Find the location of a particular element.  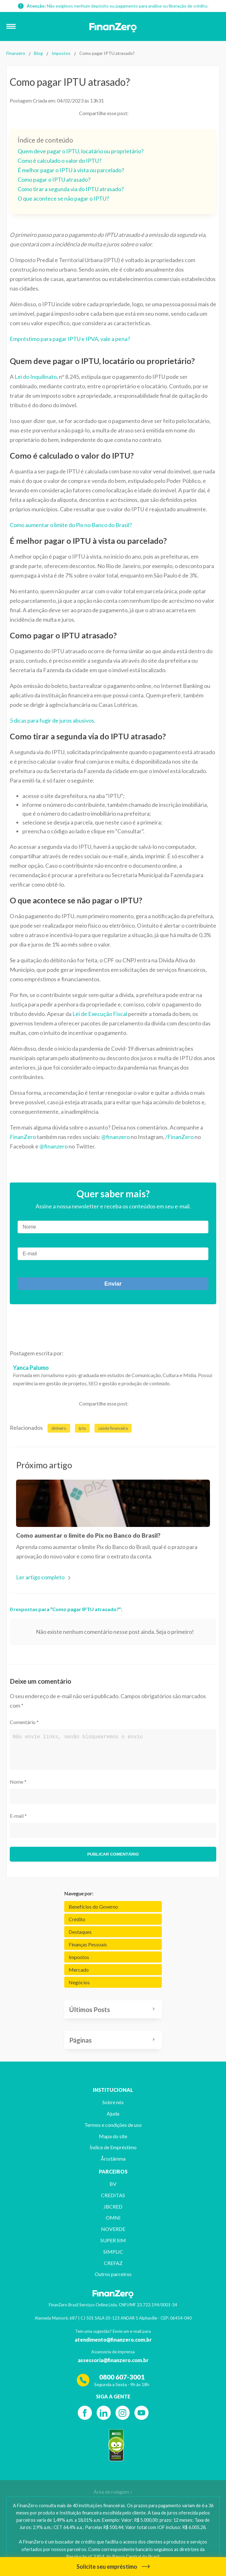

@finanzero is located at coordinates (115, 1136).